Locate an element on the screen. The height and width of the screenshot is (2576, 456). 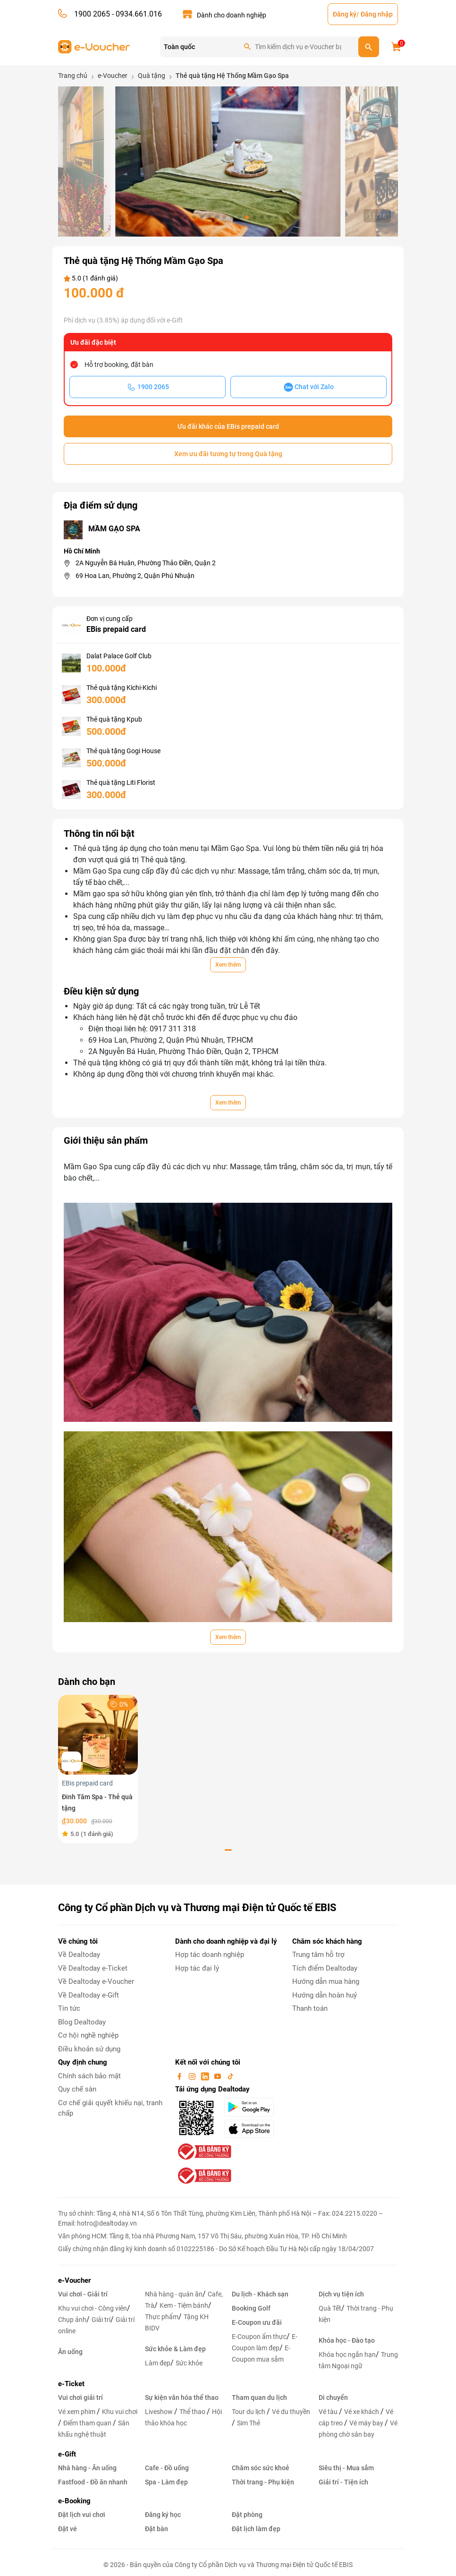
Hợp tác doanh nghiệp is located at coordinates (209, 1954).